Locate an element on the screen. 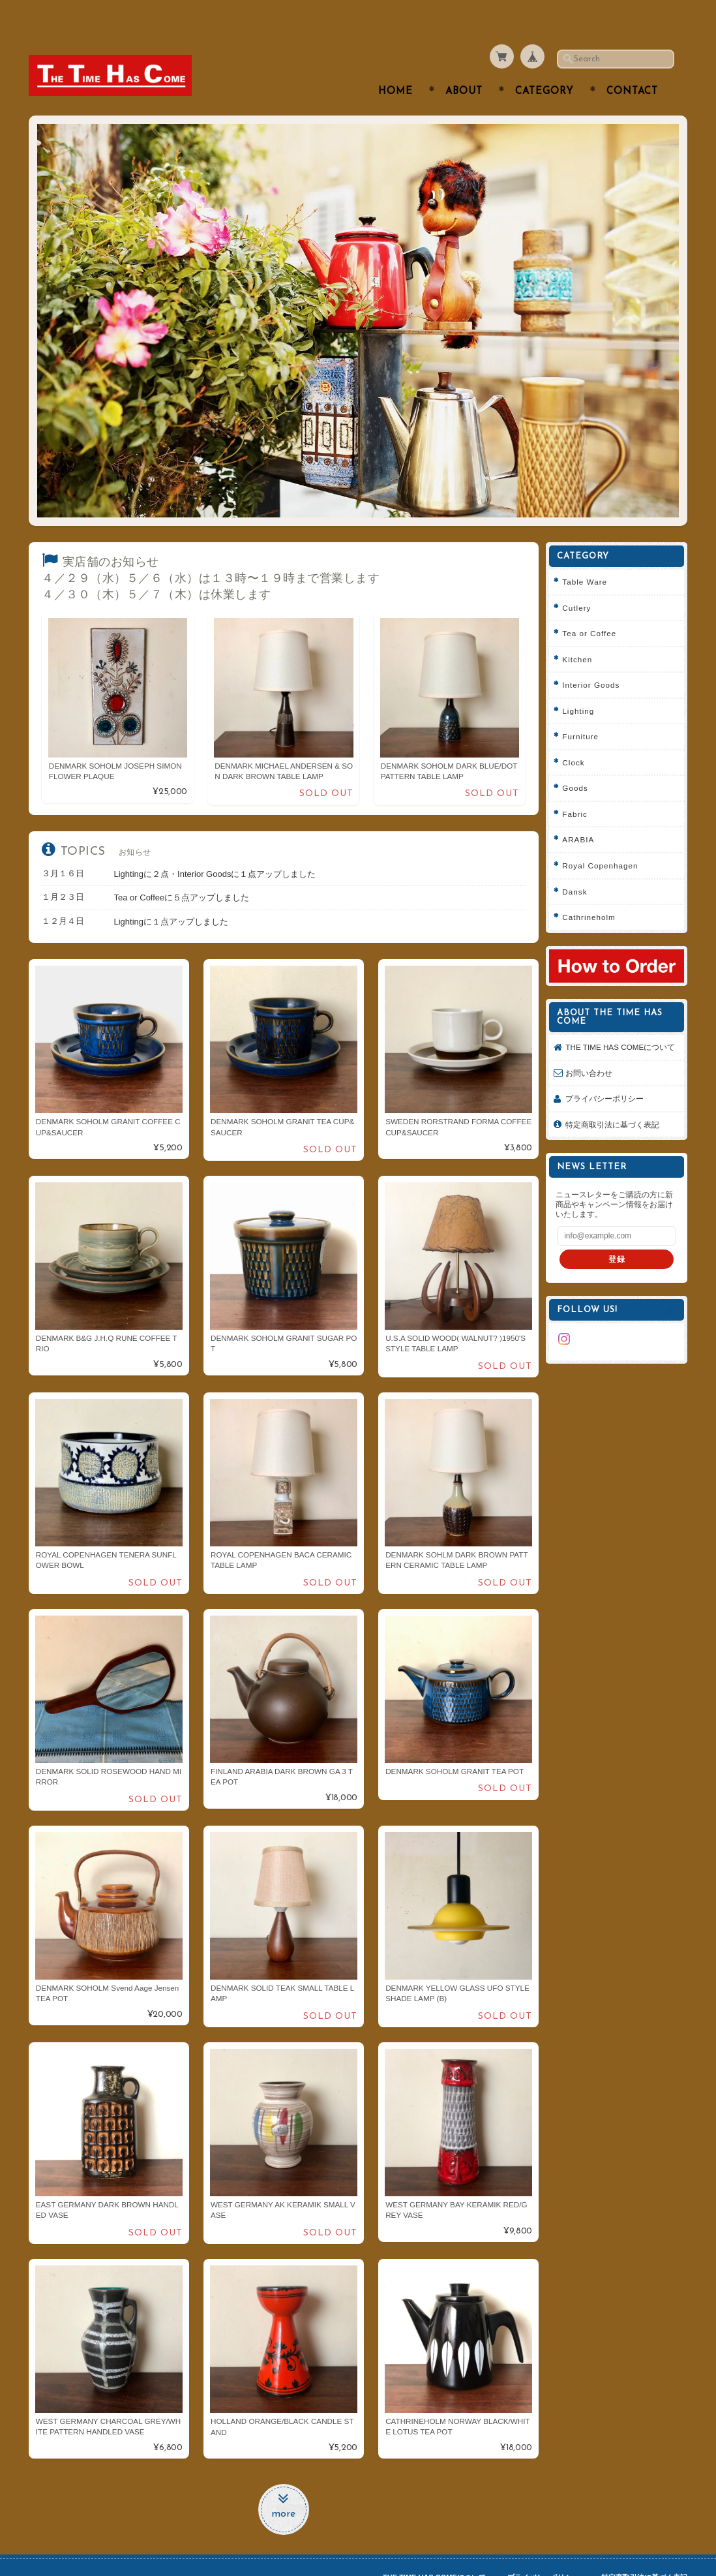 Image resolution: width=716 pixels, height=2576 pixels. THE TIME HAS COMEについて is located at coordinates (621, 1026).